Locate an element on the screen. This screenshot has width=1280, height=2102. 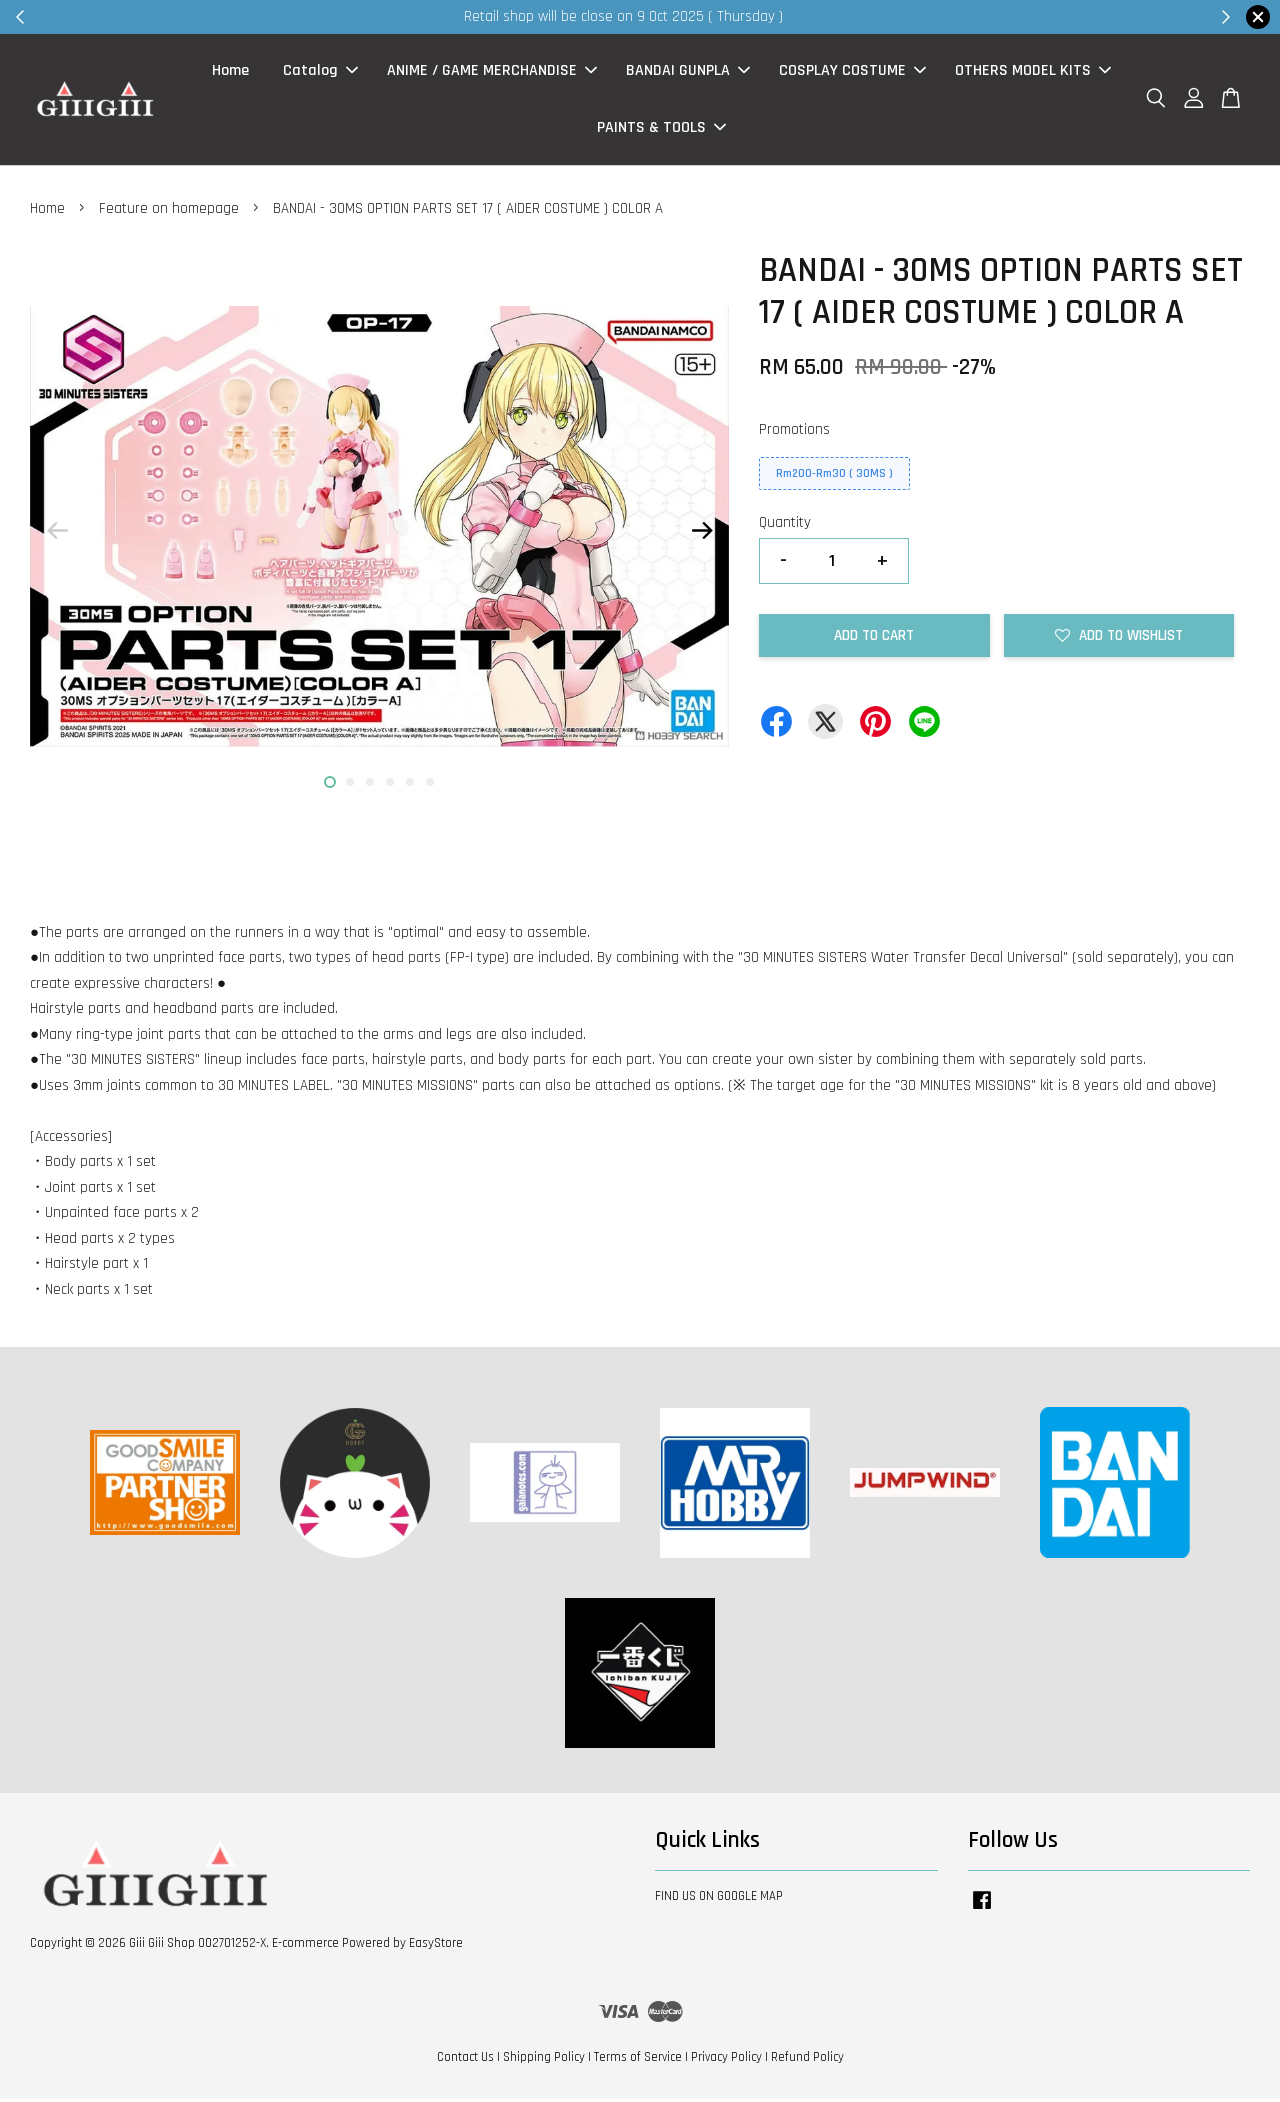
FIND US ON GOOGLE MAP is located at coordinates (719, 1899).